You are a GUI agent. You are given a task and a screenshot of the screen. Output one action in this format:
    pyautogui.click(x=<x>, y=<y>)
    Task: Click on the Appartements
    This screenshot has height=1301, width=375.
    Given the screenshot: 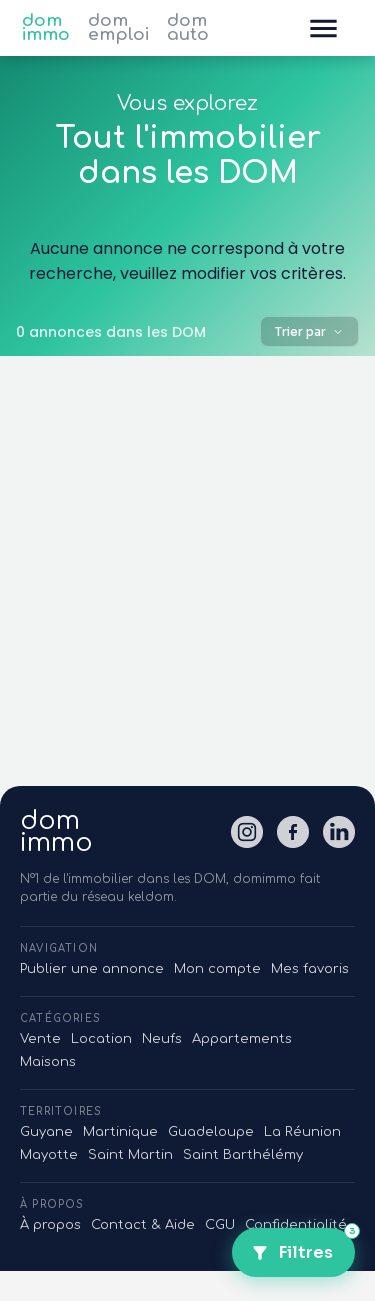 What is the action you would take?
    pyautogui.click(x=242, y=1039)
    